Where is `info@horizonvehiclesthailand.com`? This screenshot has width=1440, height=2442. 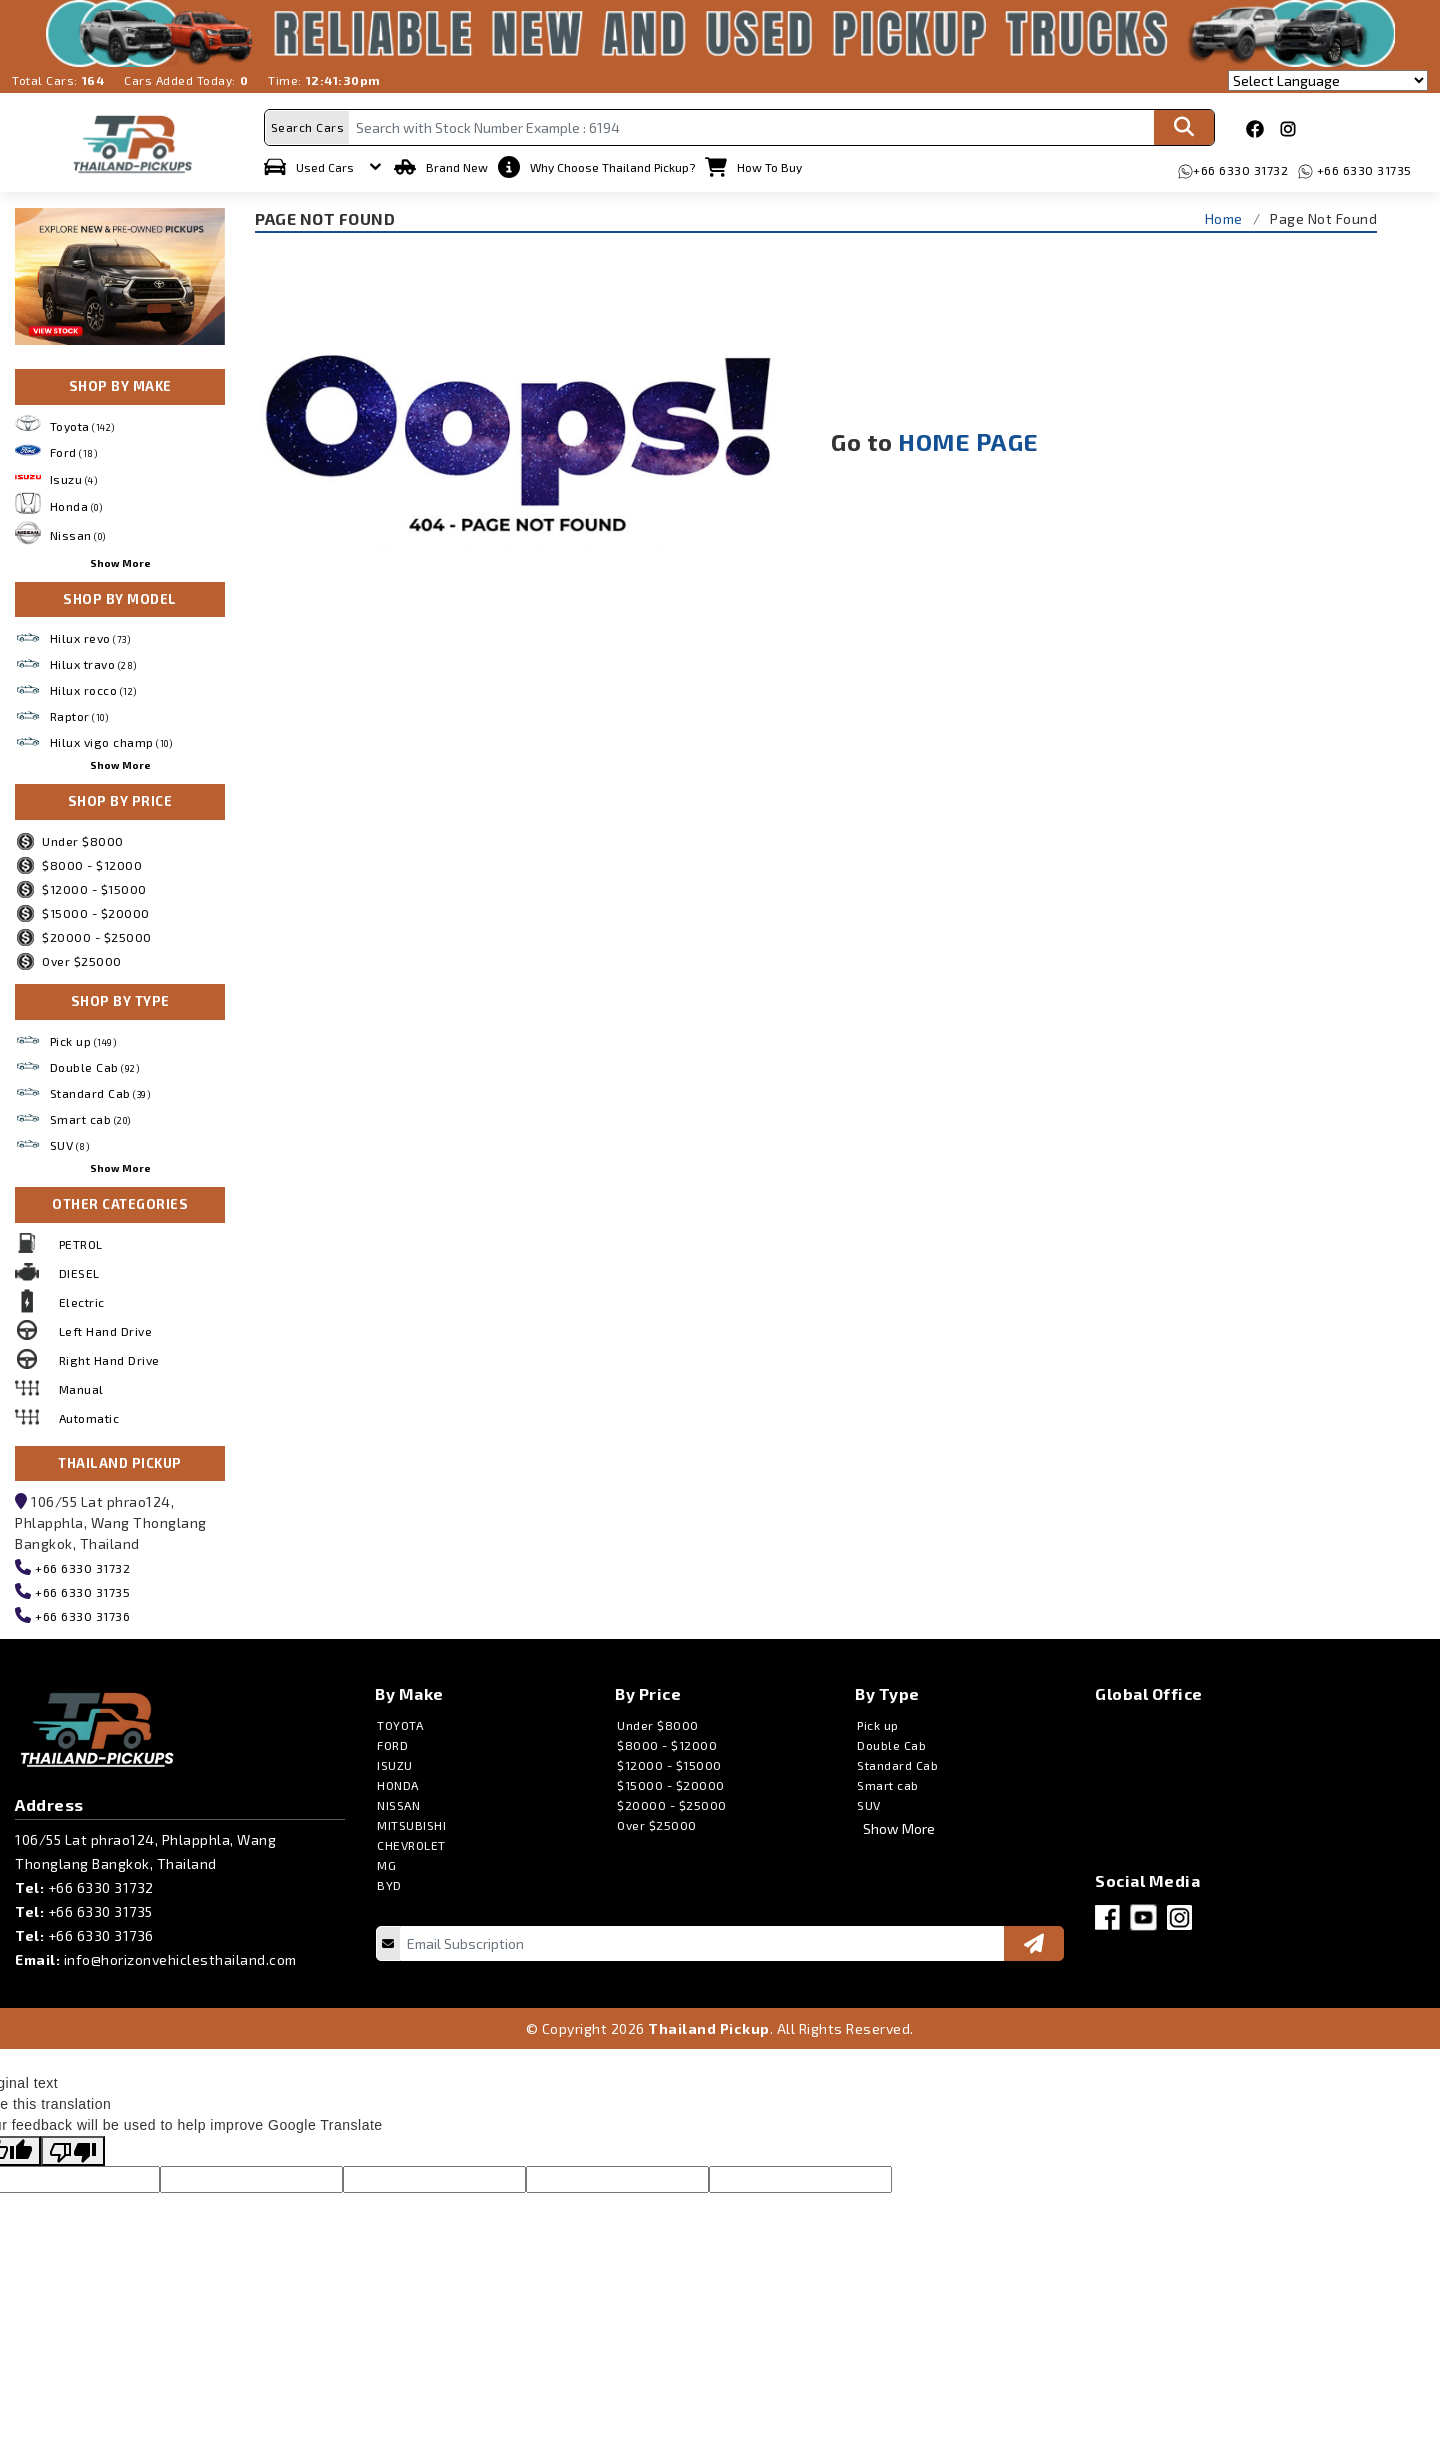
info@horizonvehiclesthailand.com is located at coordinates (180, 1956).